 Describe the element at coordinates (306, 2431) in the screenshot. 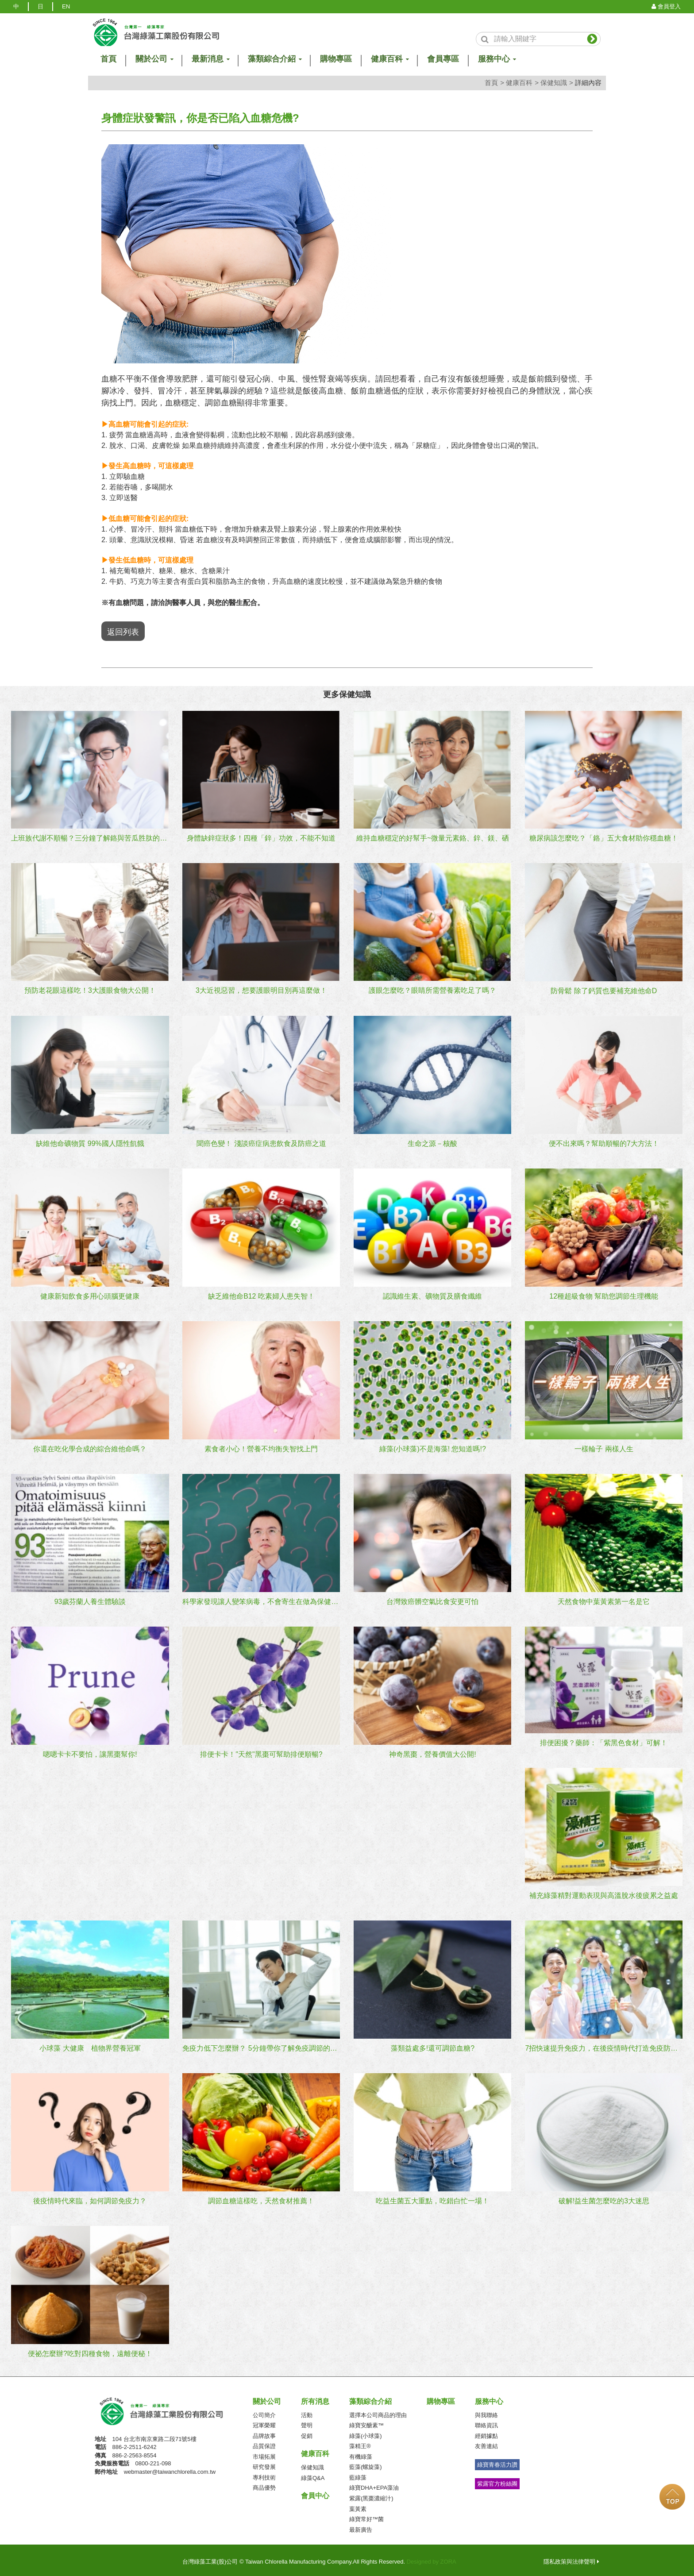

I see `促銷` at that location.